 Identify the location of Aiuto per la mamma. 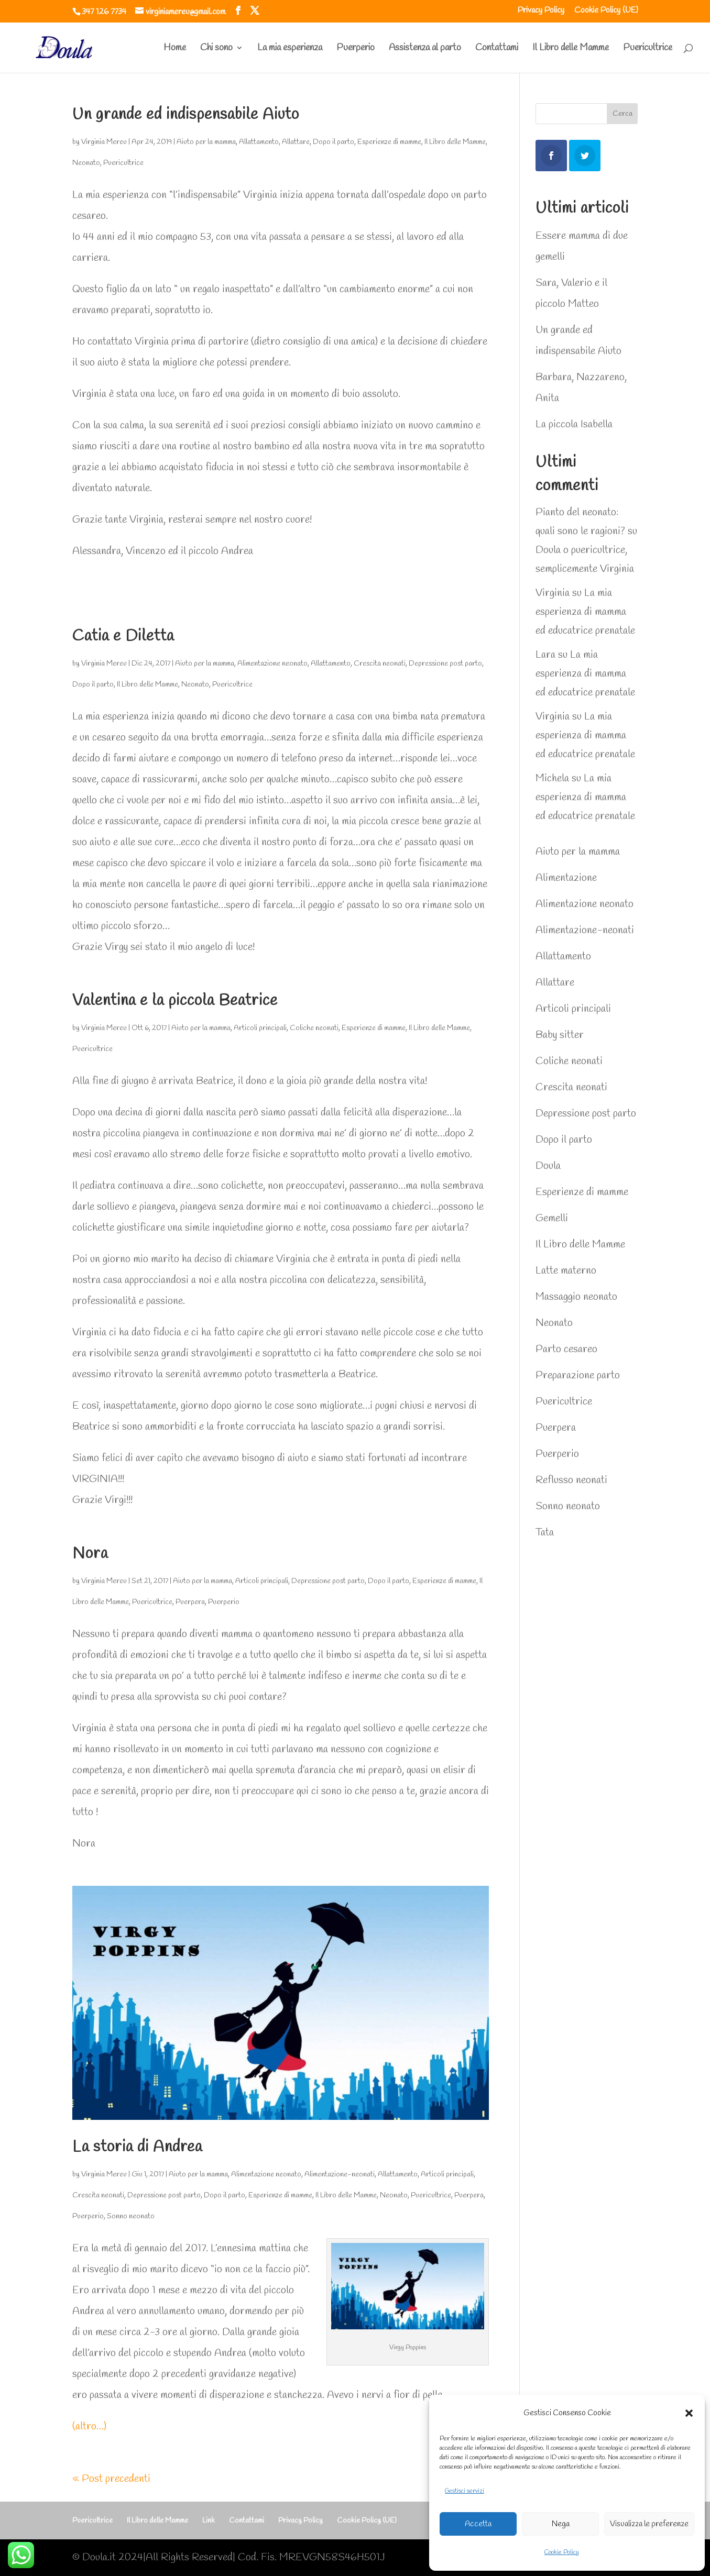
(206, 142).